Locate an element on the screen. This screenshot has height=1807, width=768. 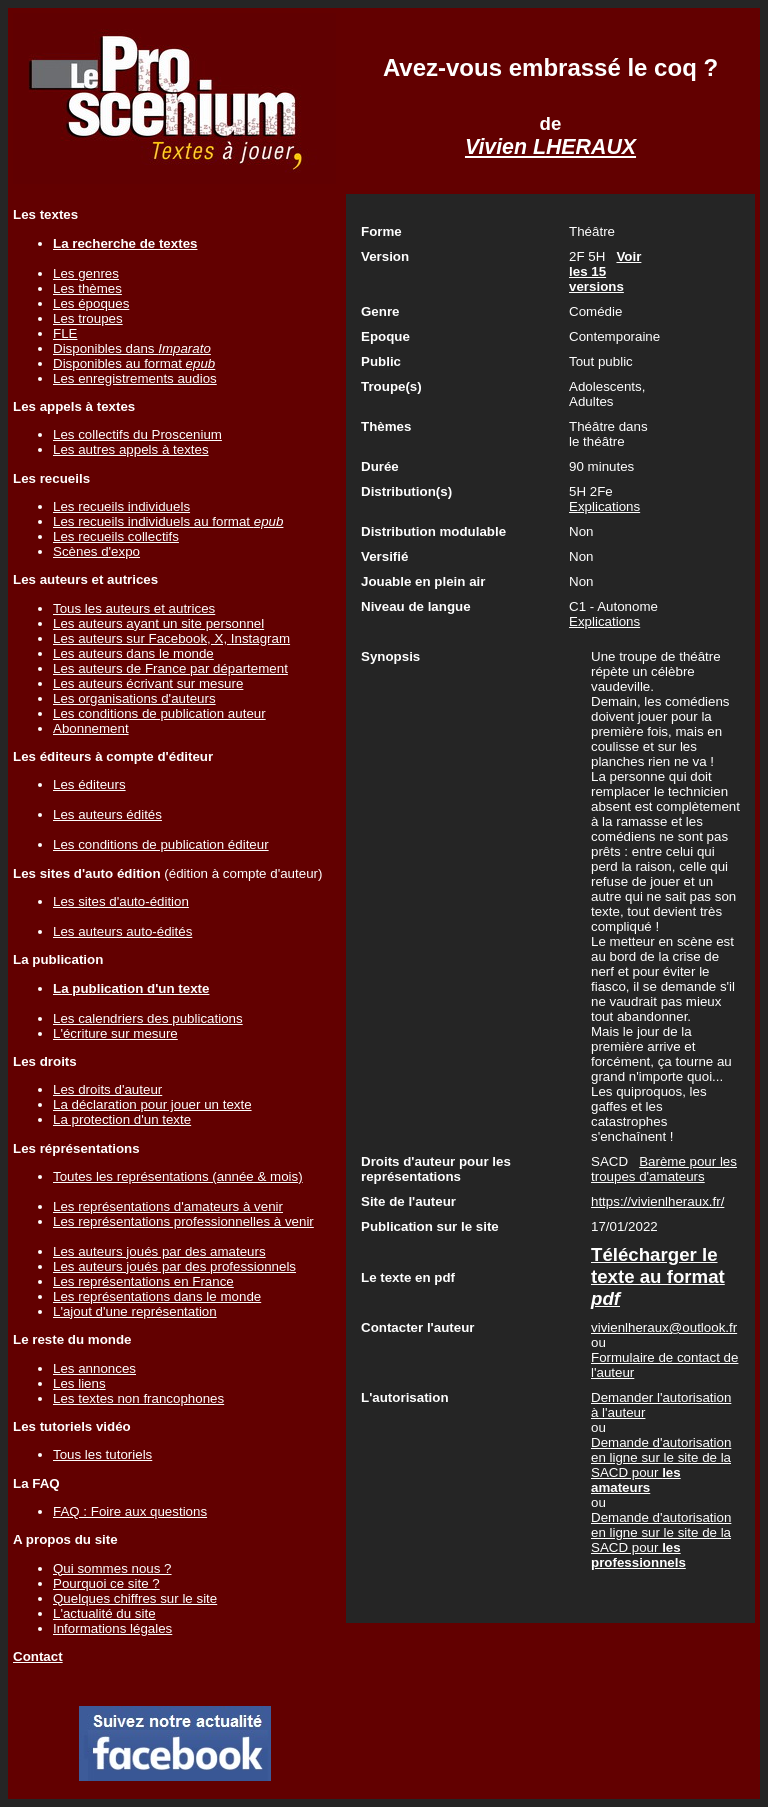
La protection d'un texte is located at coordinates (122, 1119).